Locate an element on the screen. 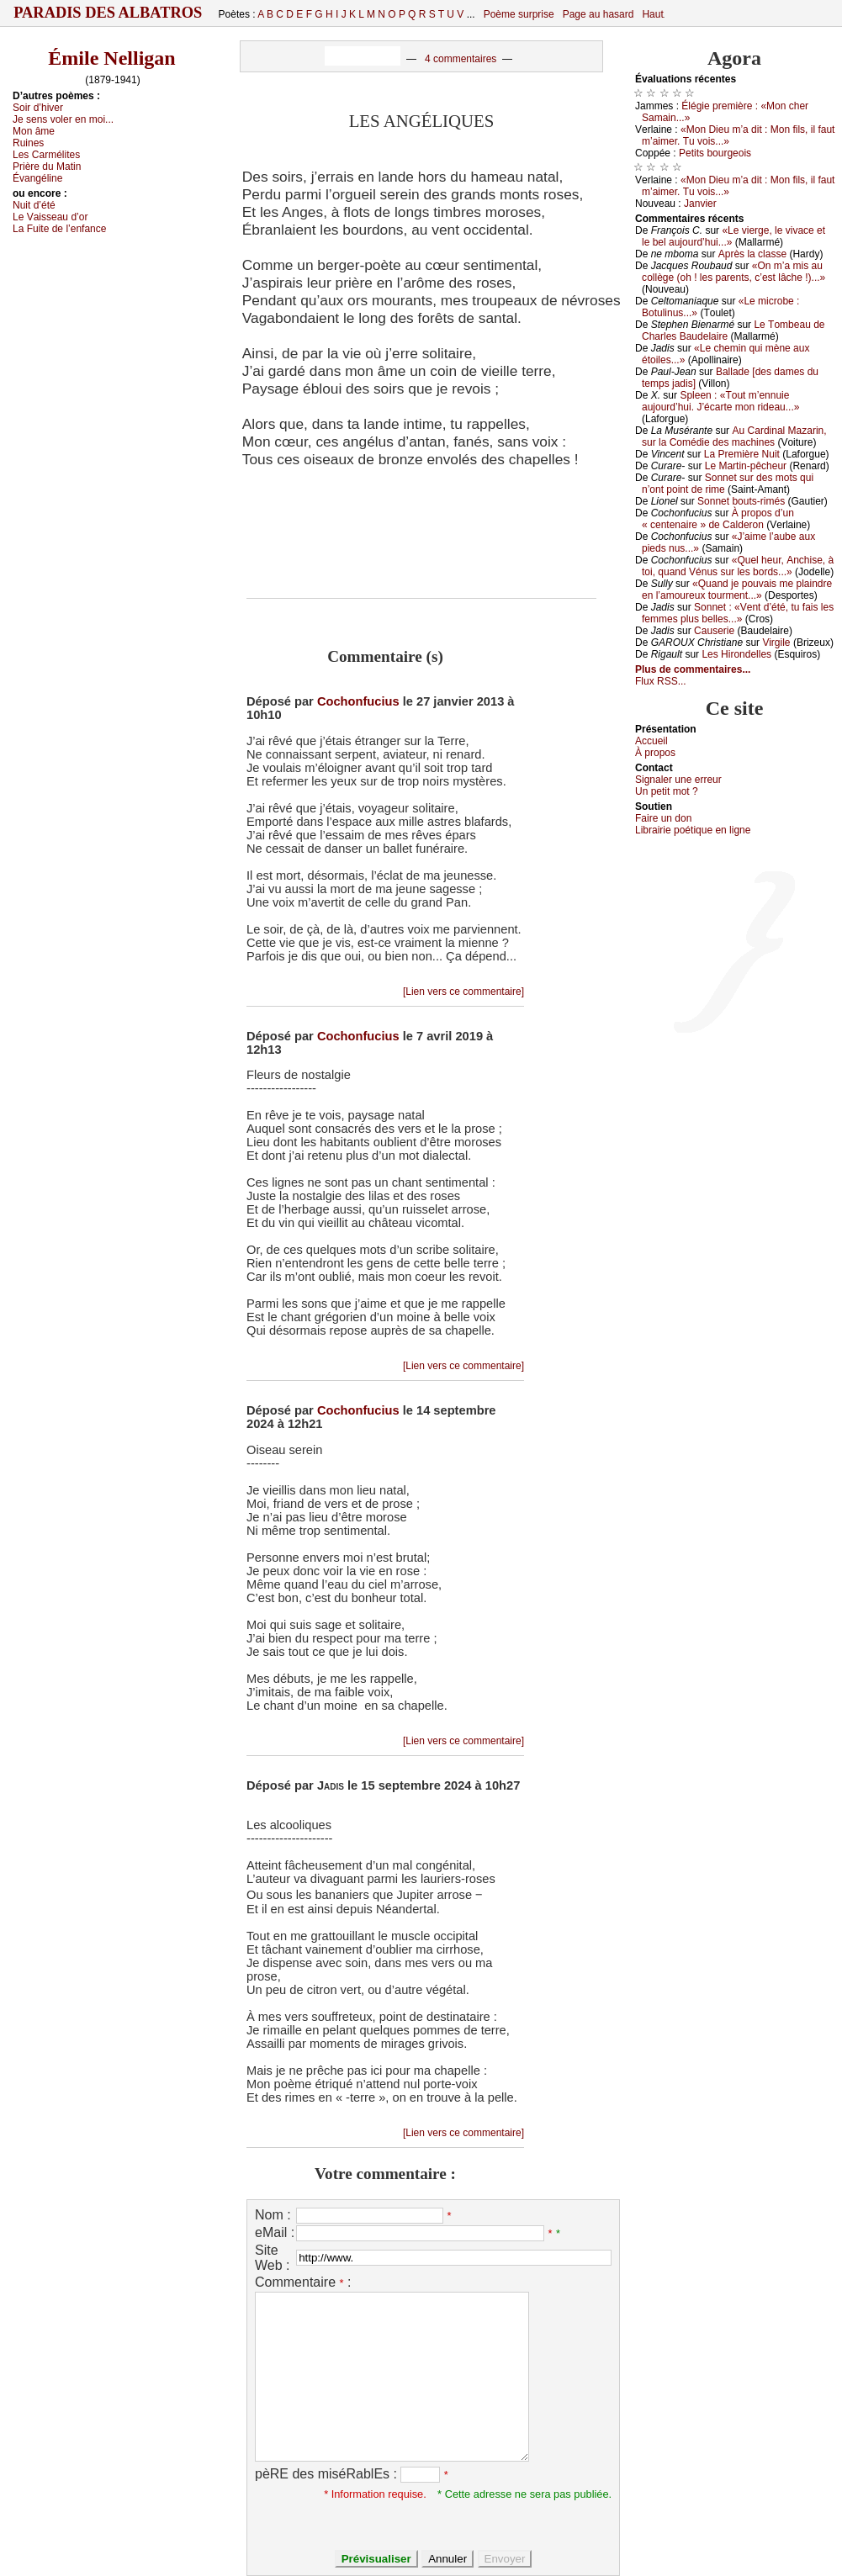 Image resolution: width=842 pixels, height=2576 pixels. Sоir d’hivеr is located at coordinates (38, 108).